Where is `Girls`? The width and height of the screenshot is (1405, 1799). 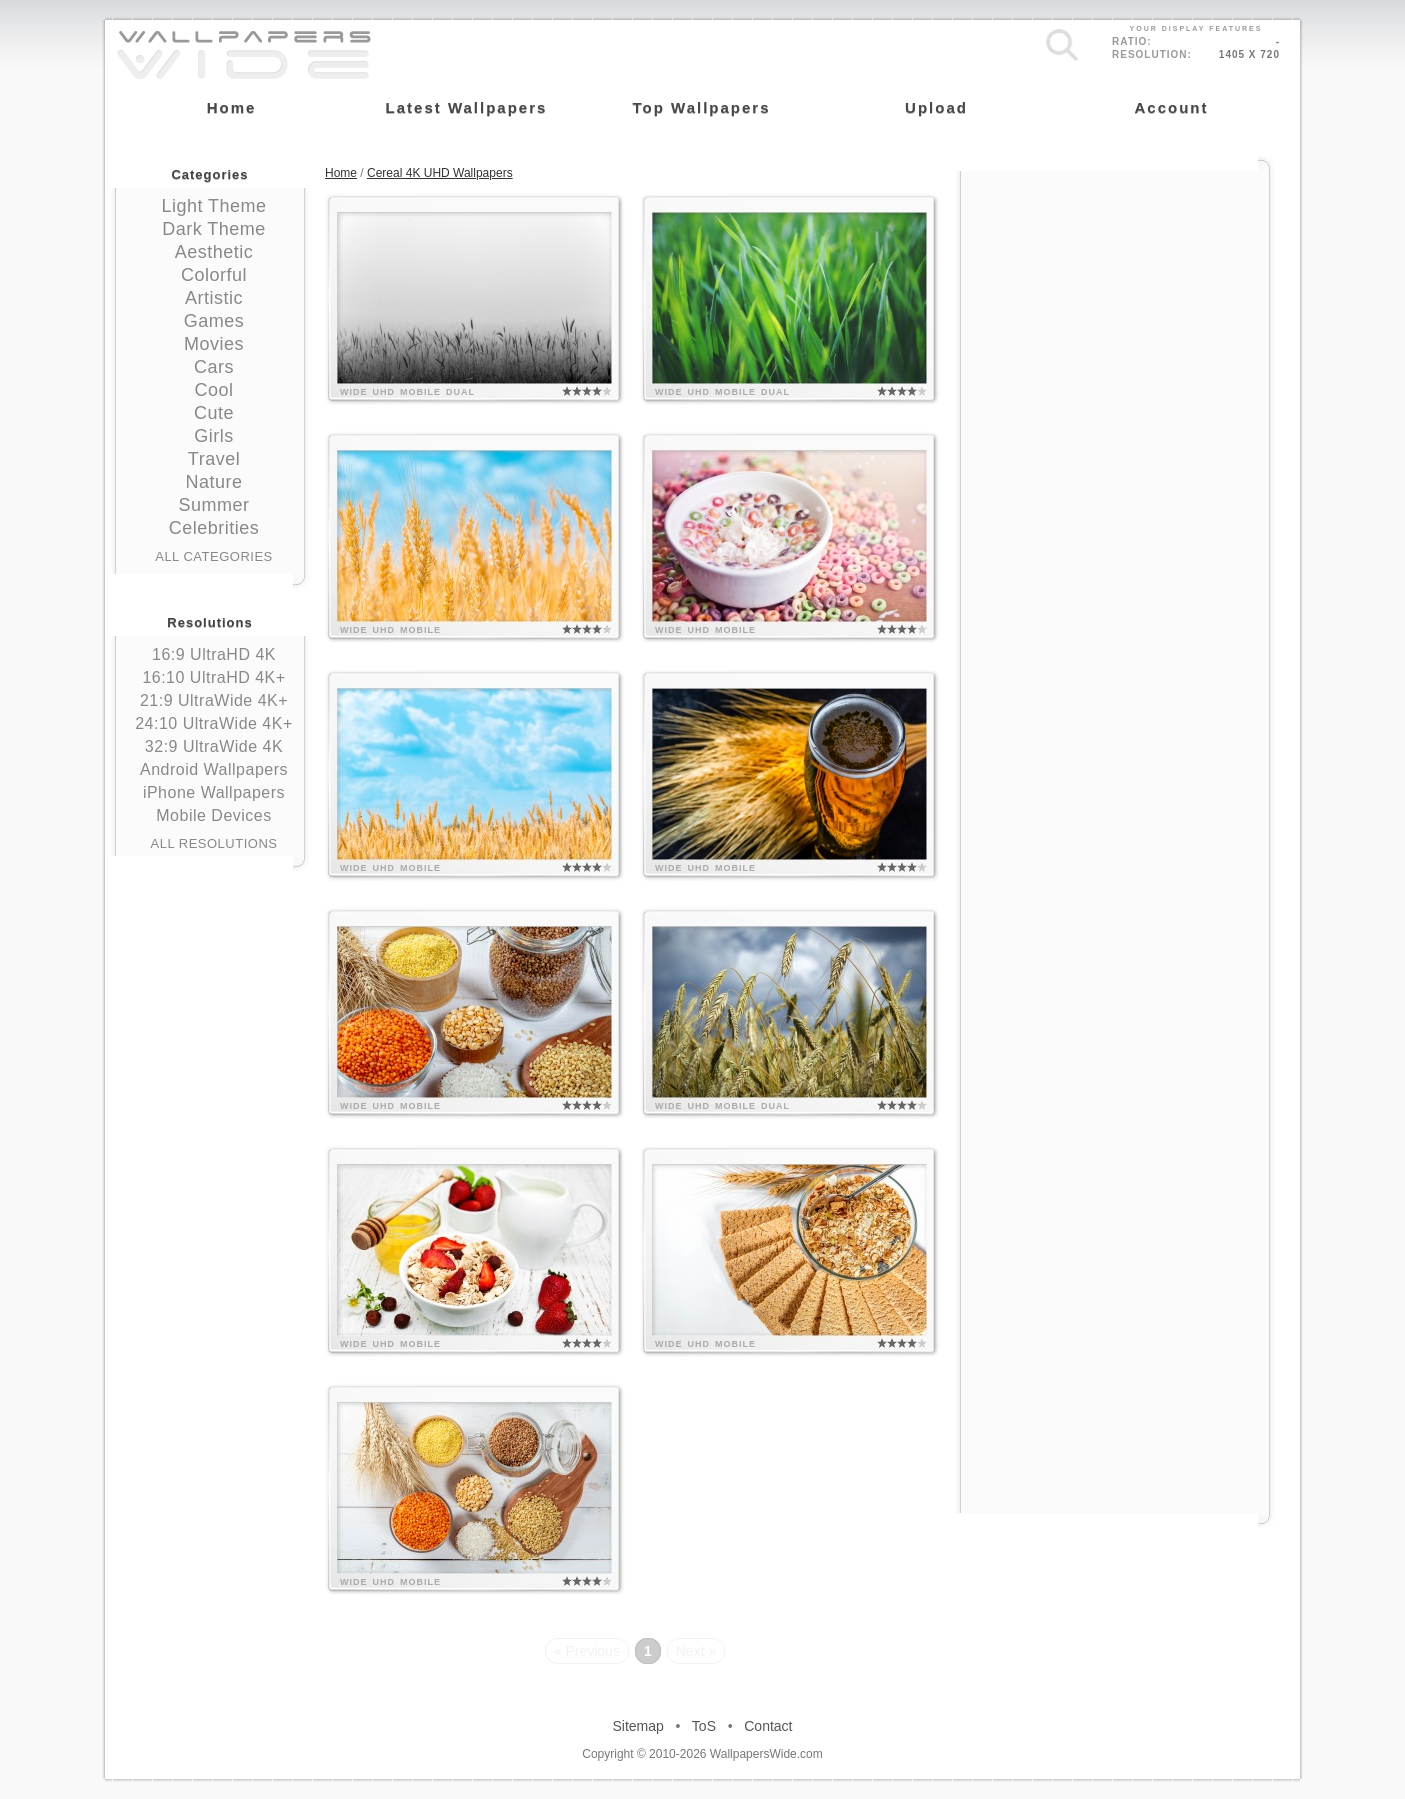 Girls is located at coordinates (214, 436).